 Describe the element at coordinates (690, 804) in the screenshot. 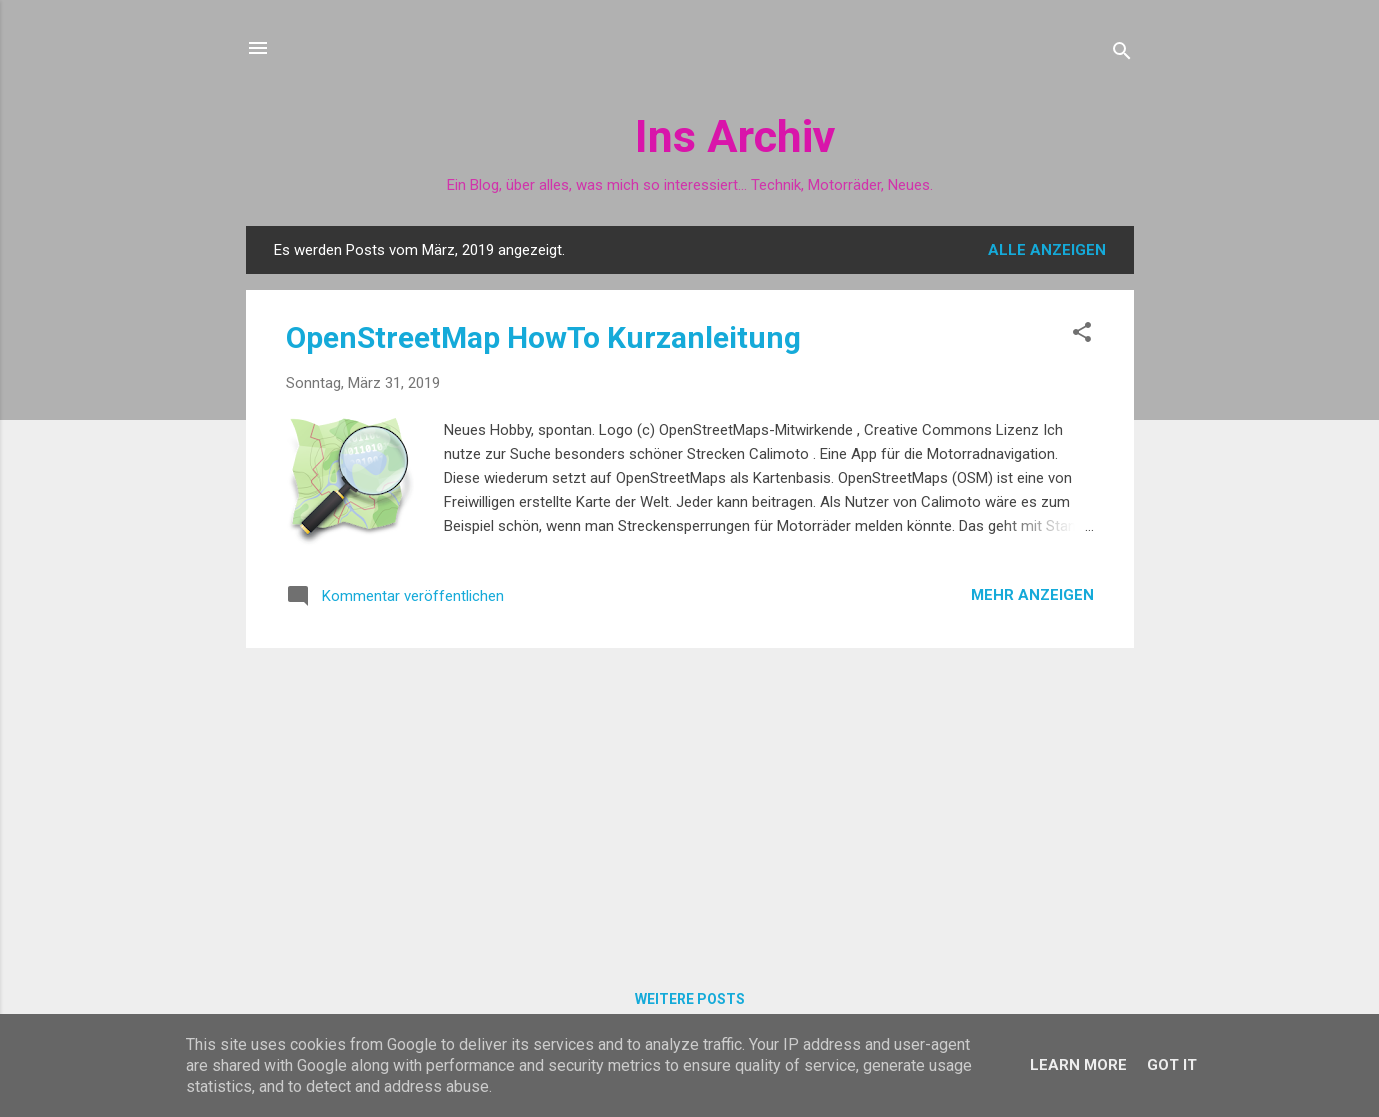

I see `[Advertisement]` at that location.